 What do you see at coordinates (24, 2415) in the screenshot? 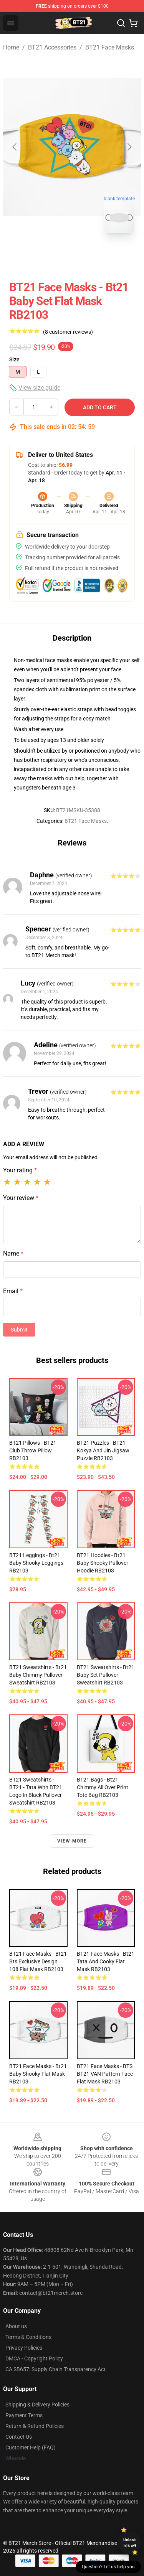
I see `Payment Terms` at bounding box center [24, 2415].